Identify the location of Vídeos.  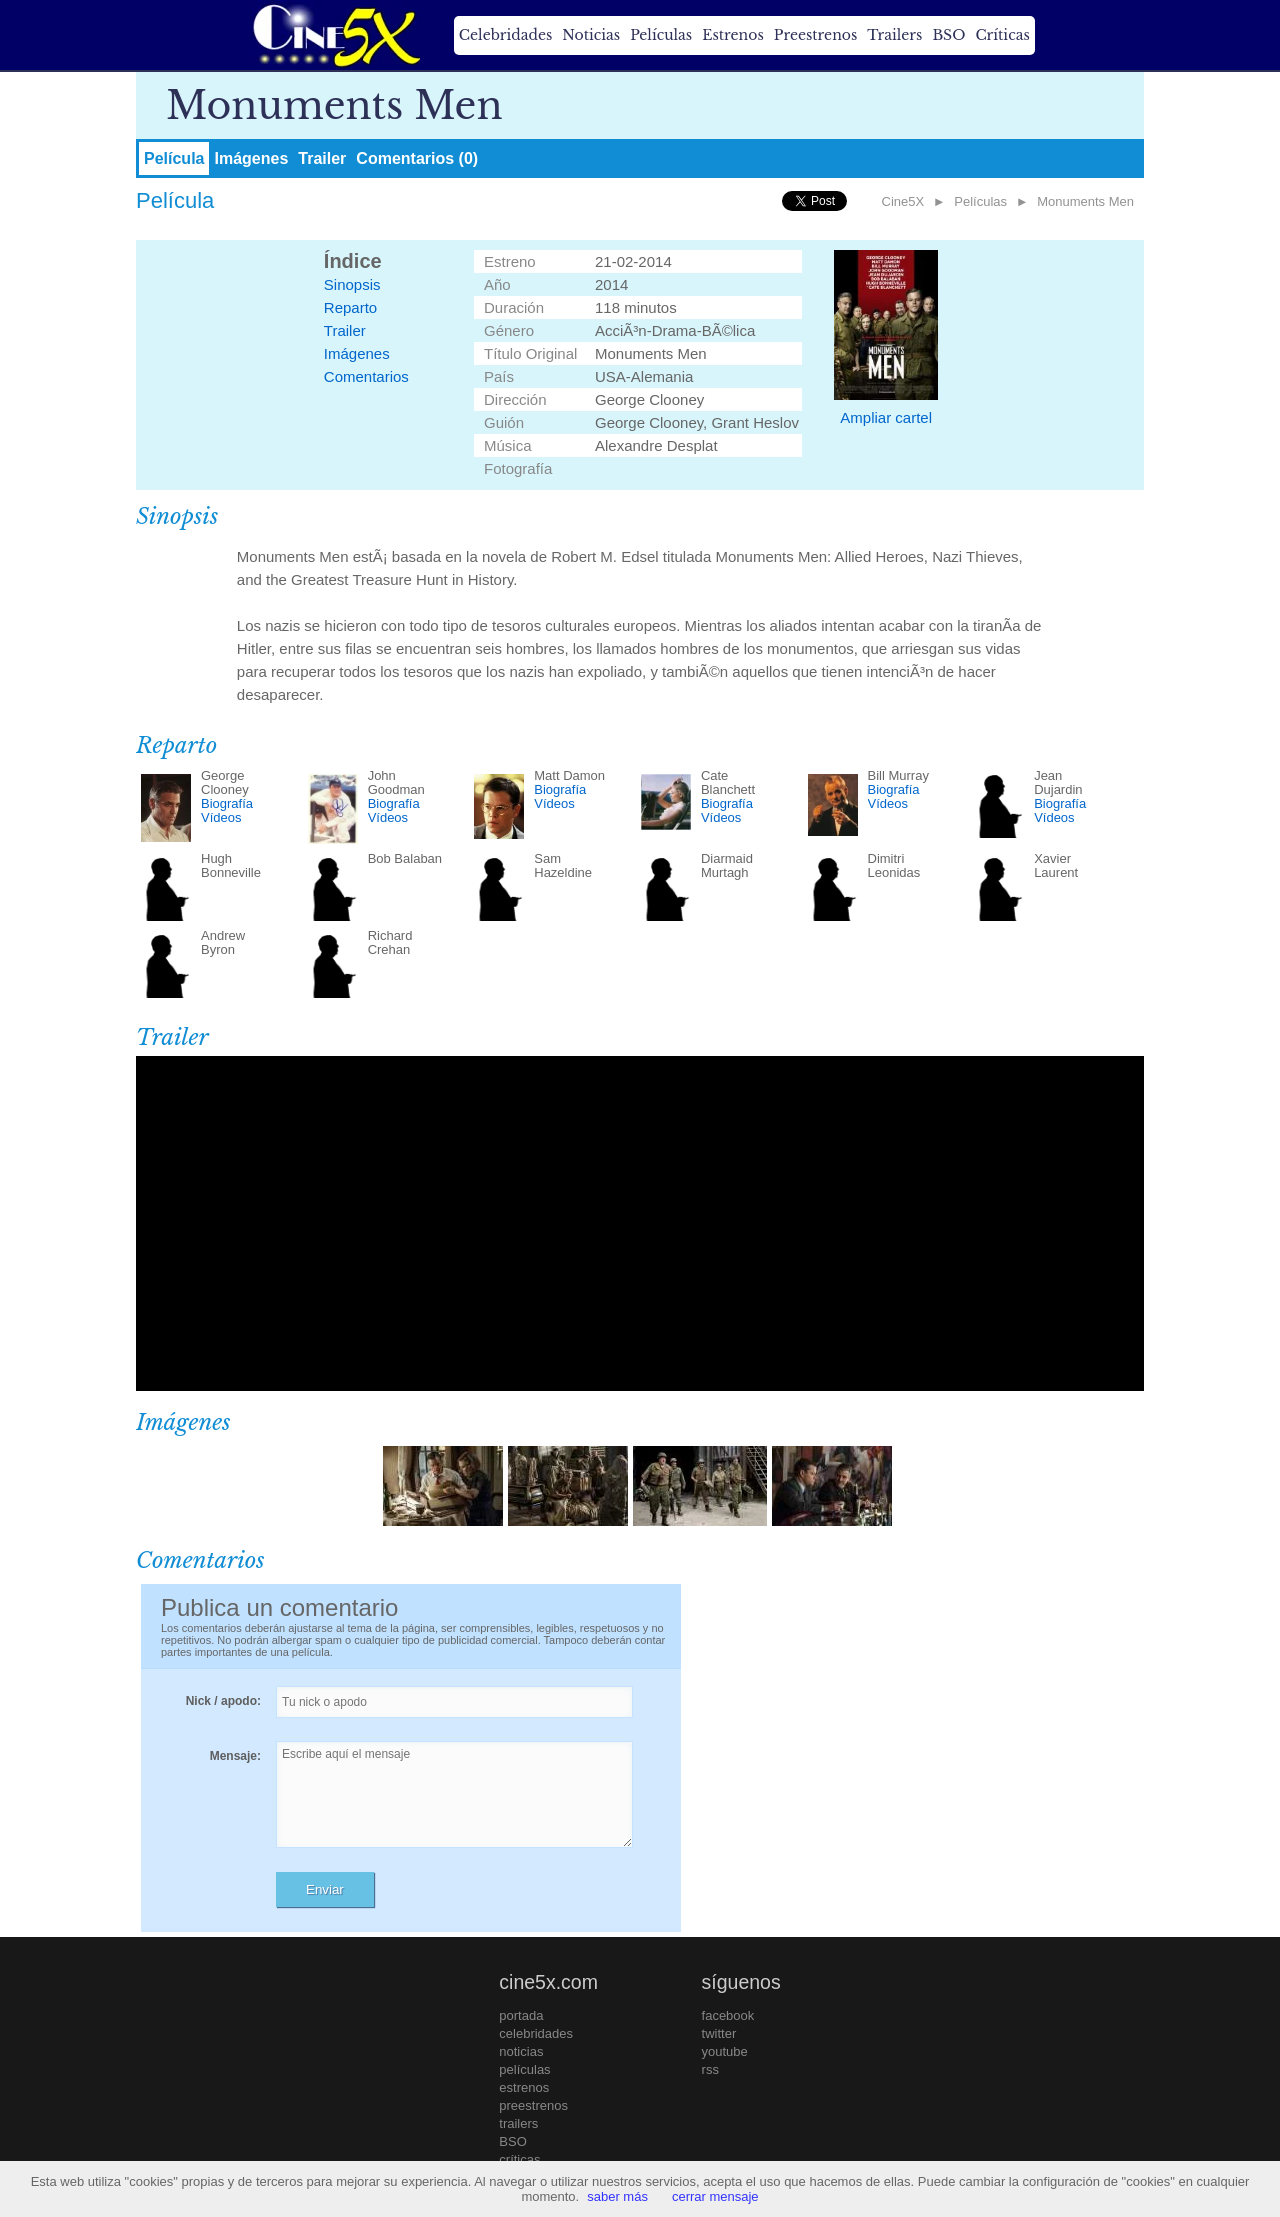
(221, 817).